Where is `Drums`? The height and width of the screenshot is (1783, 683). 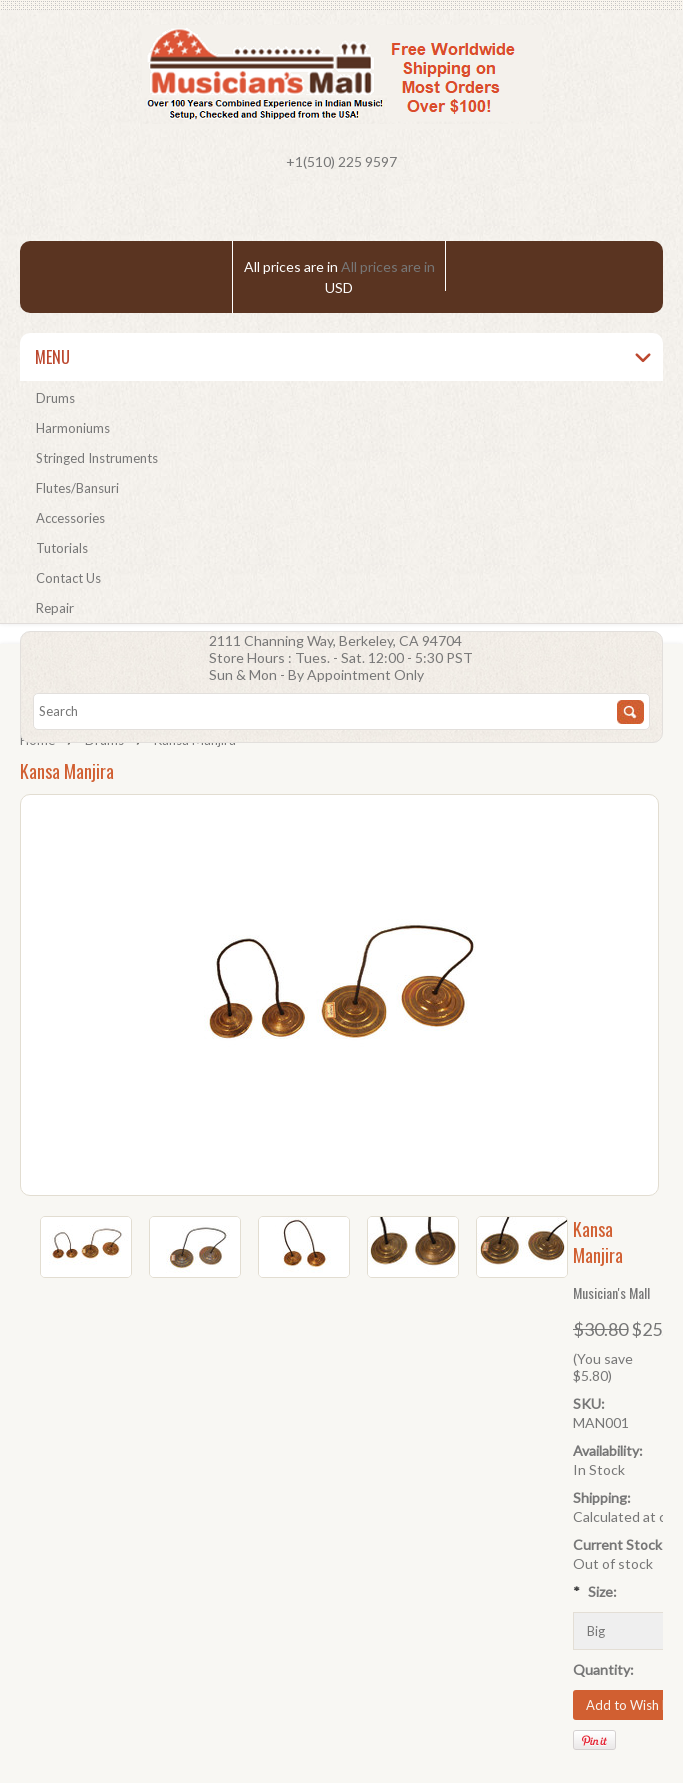
Drums is located at coordinates (55, 398).